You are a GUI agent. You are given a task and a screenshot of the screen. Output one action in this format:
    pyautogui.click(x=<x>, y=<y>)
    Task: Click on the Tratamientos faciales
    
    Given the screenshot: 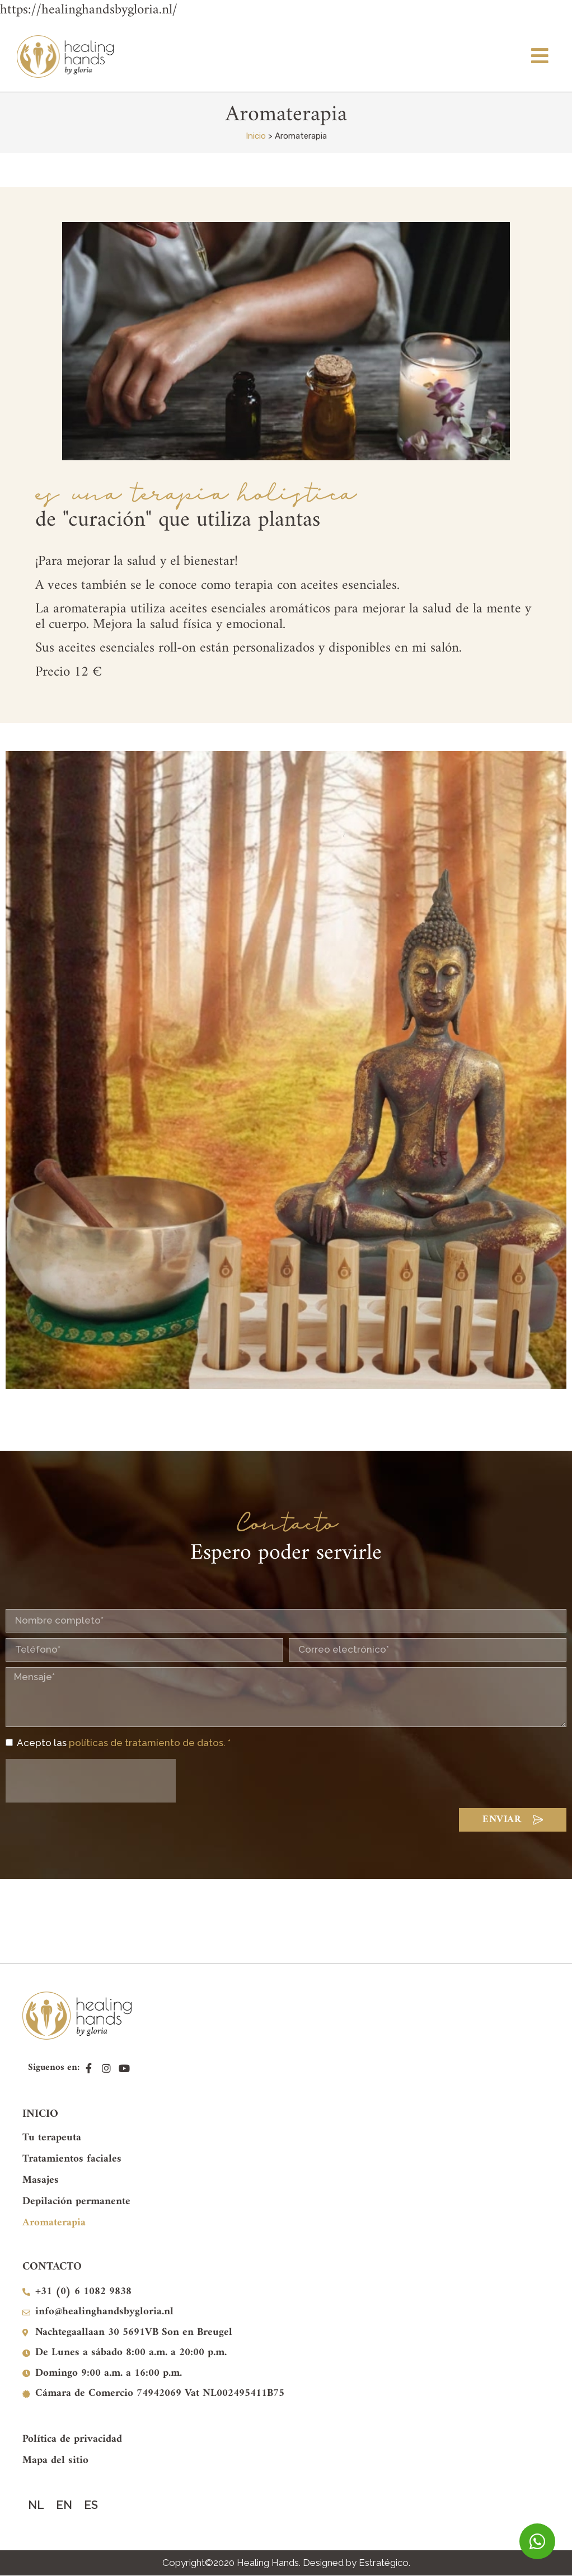 What is the action you would take?
    pyautogui.click(x=71, y=2159)
    